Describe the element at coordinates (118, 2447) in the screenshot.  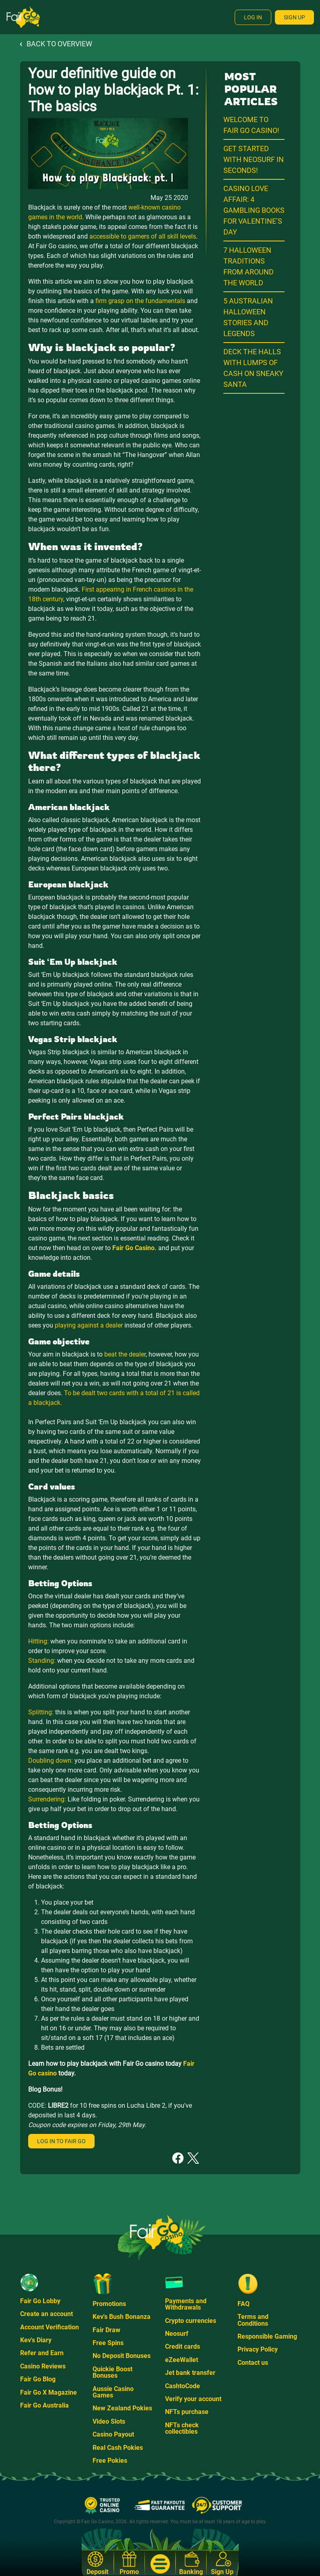
I see `Real Cash Pokies` at that location.